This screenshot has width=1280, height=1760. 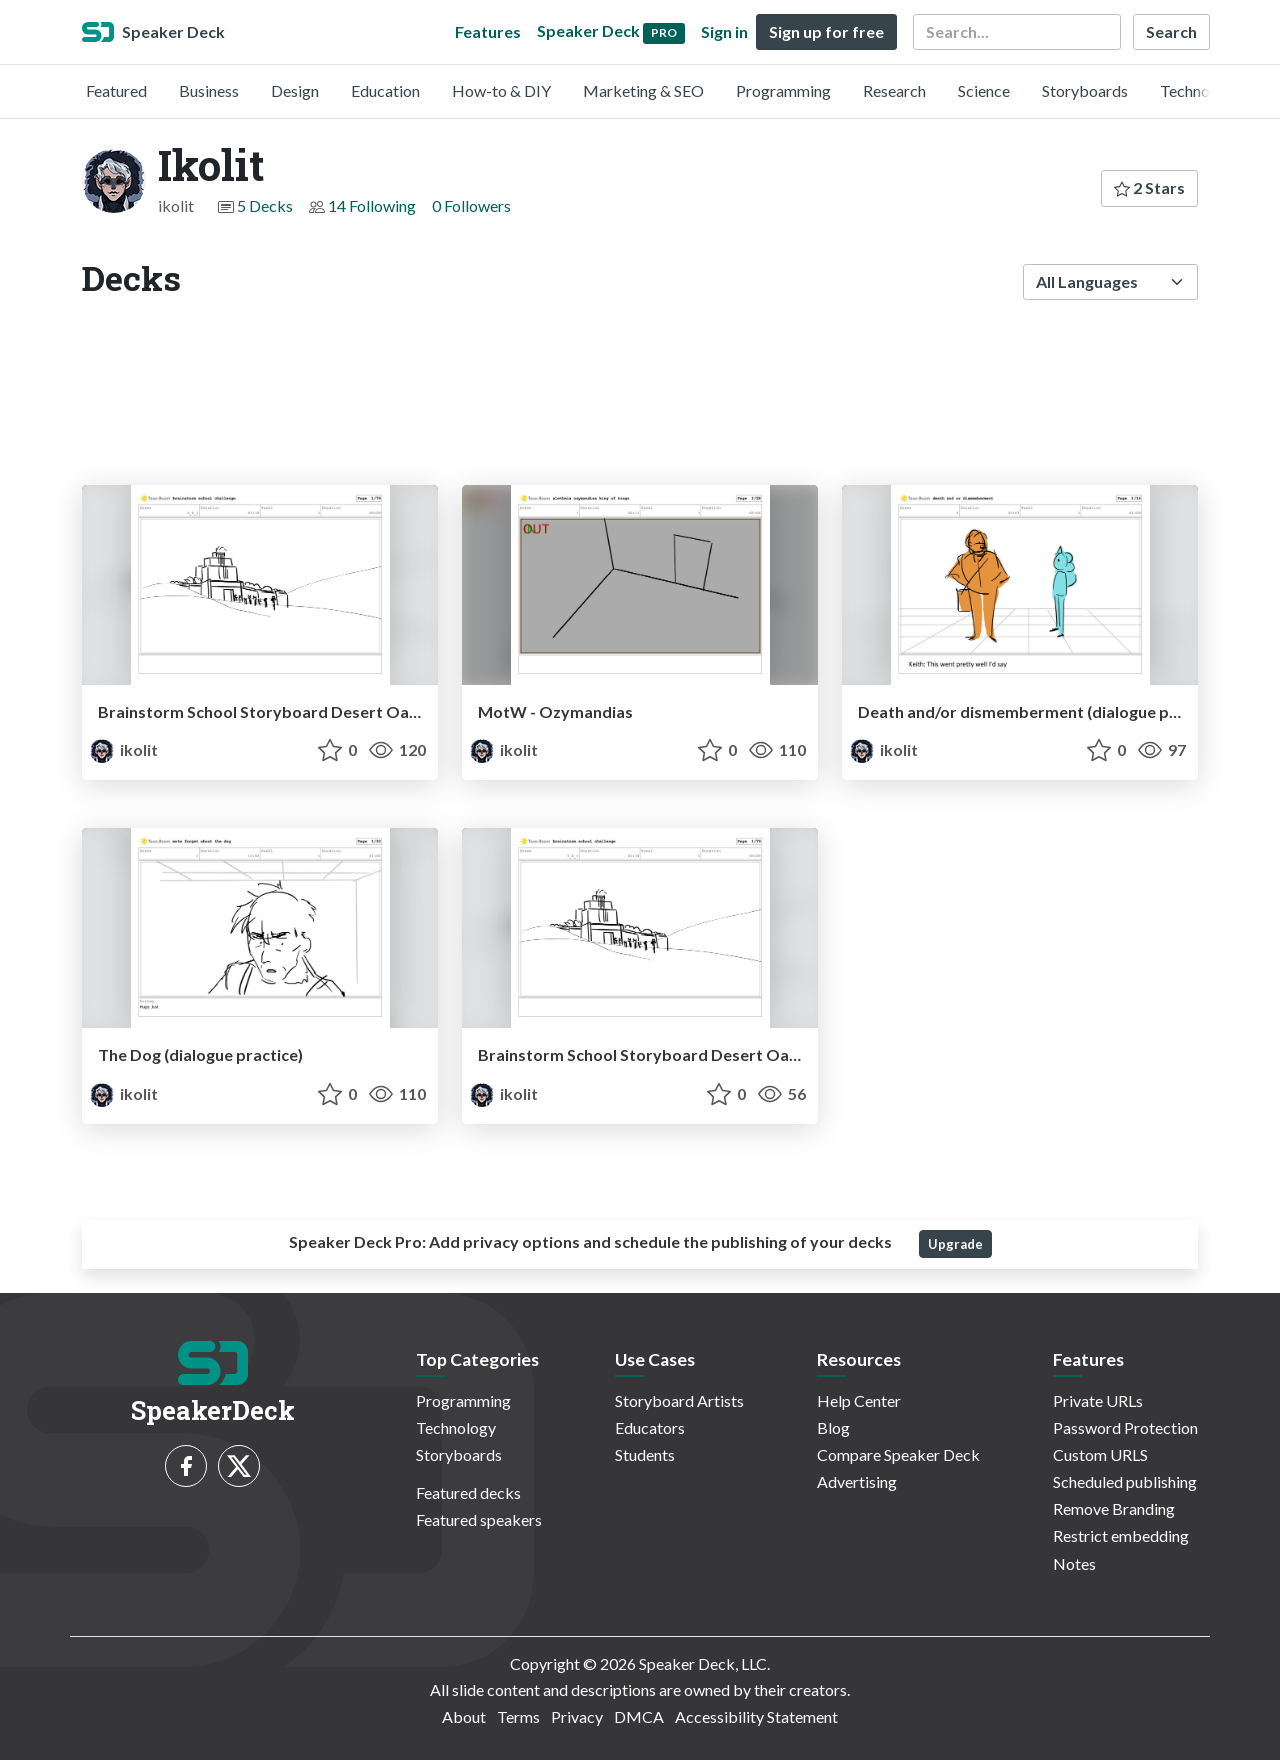 I want to click on Terms, so click(x=518, y=1716).